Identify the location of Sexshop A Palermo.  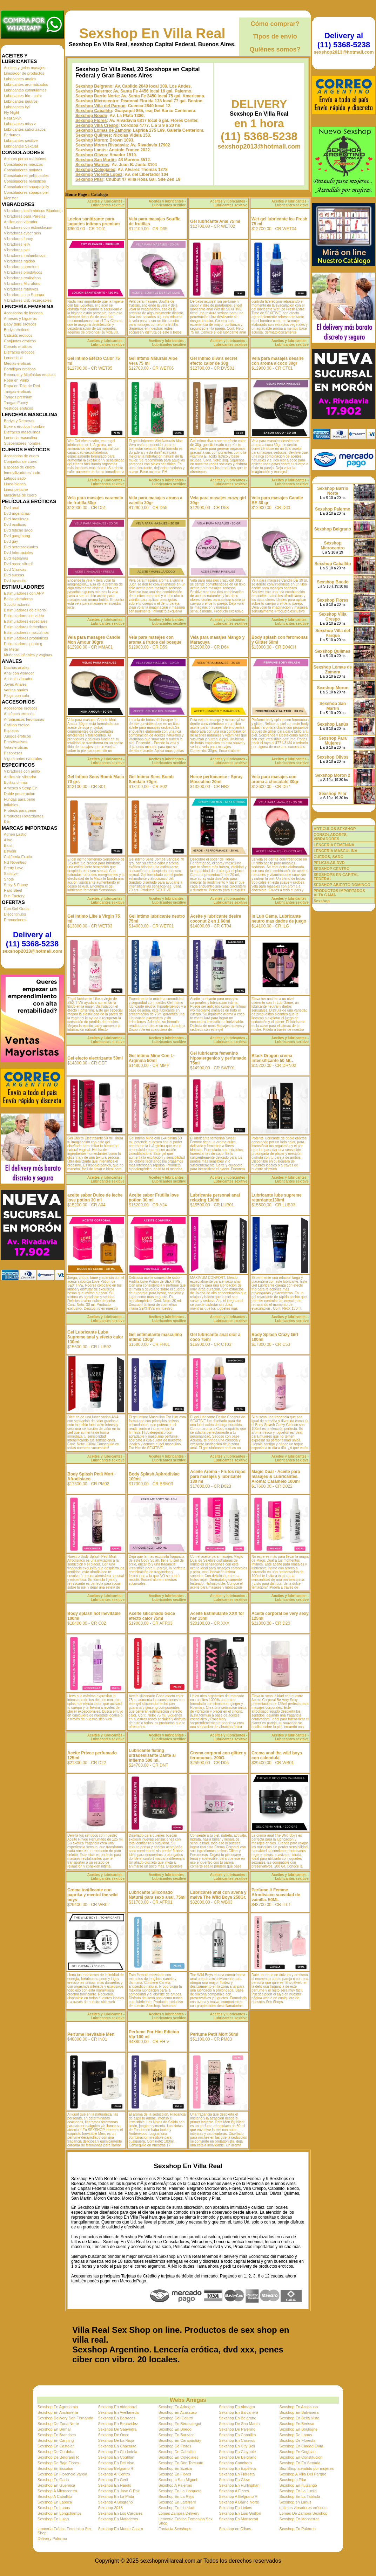
(175, 2485).